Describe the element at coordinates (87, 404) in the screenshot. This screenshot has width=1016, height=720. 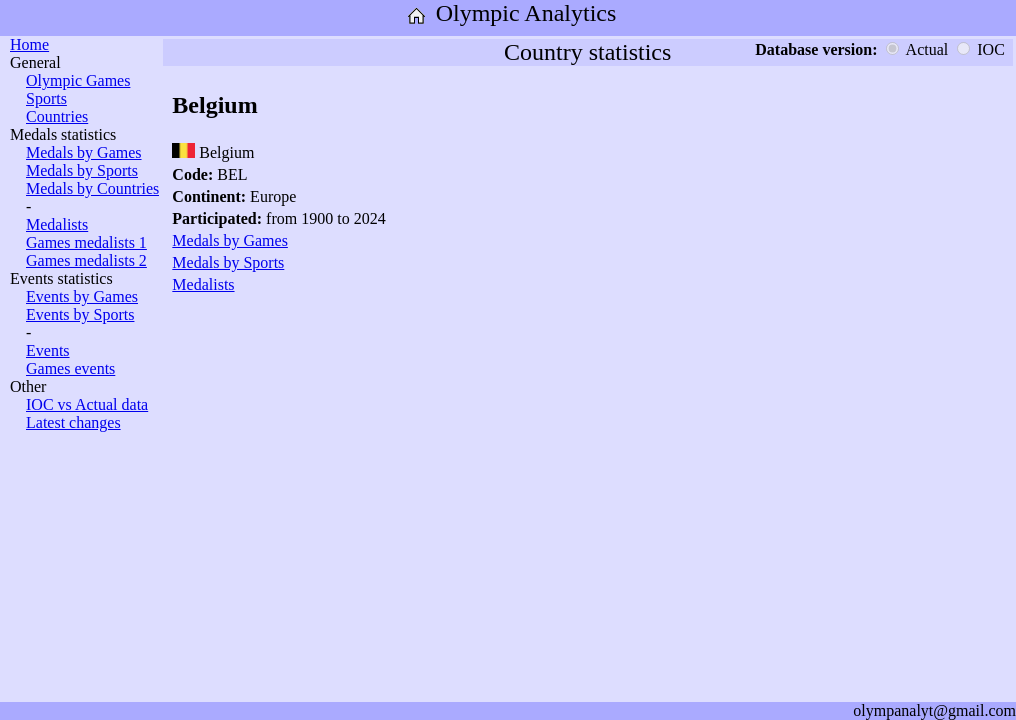
I see `IOC vs Actual data` at that location.